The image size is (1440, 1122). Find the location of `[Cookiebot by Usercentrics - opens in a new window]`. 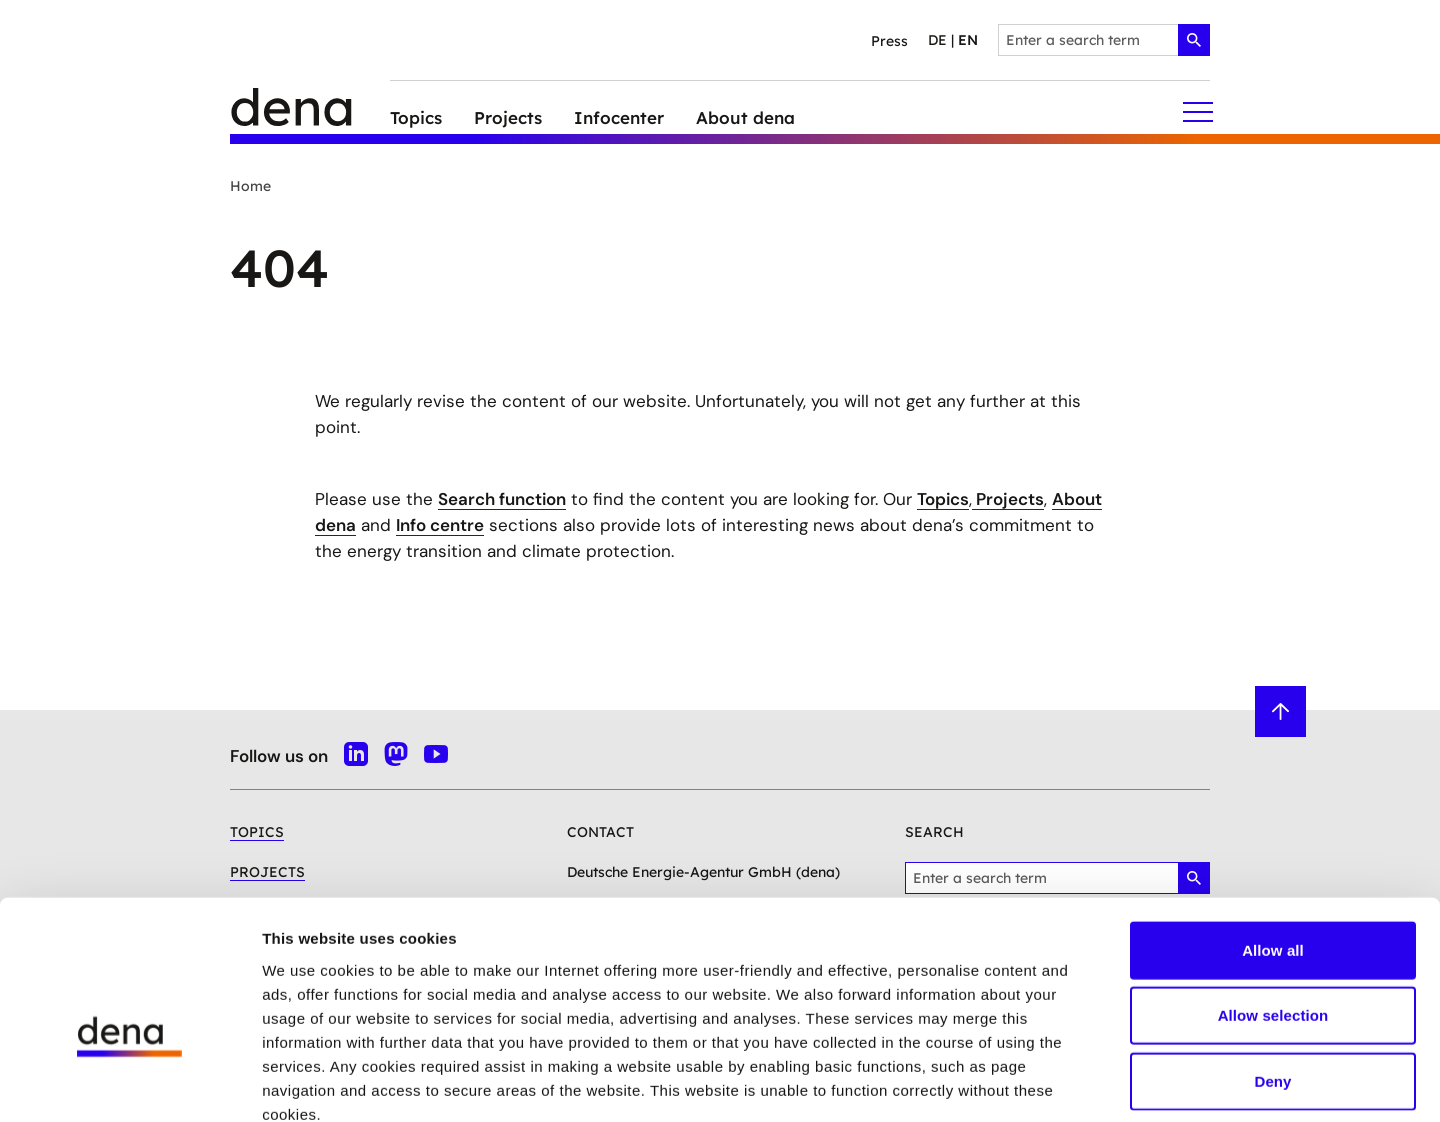

[Cookiebot by Usercentrics - opens in a new window] is located at coordinates (129, 1083).